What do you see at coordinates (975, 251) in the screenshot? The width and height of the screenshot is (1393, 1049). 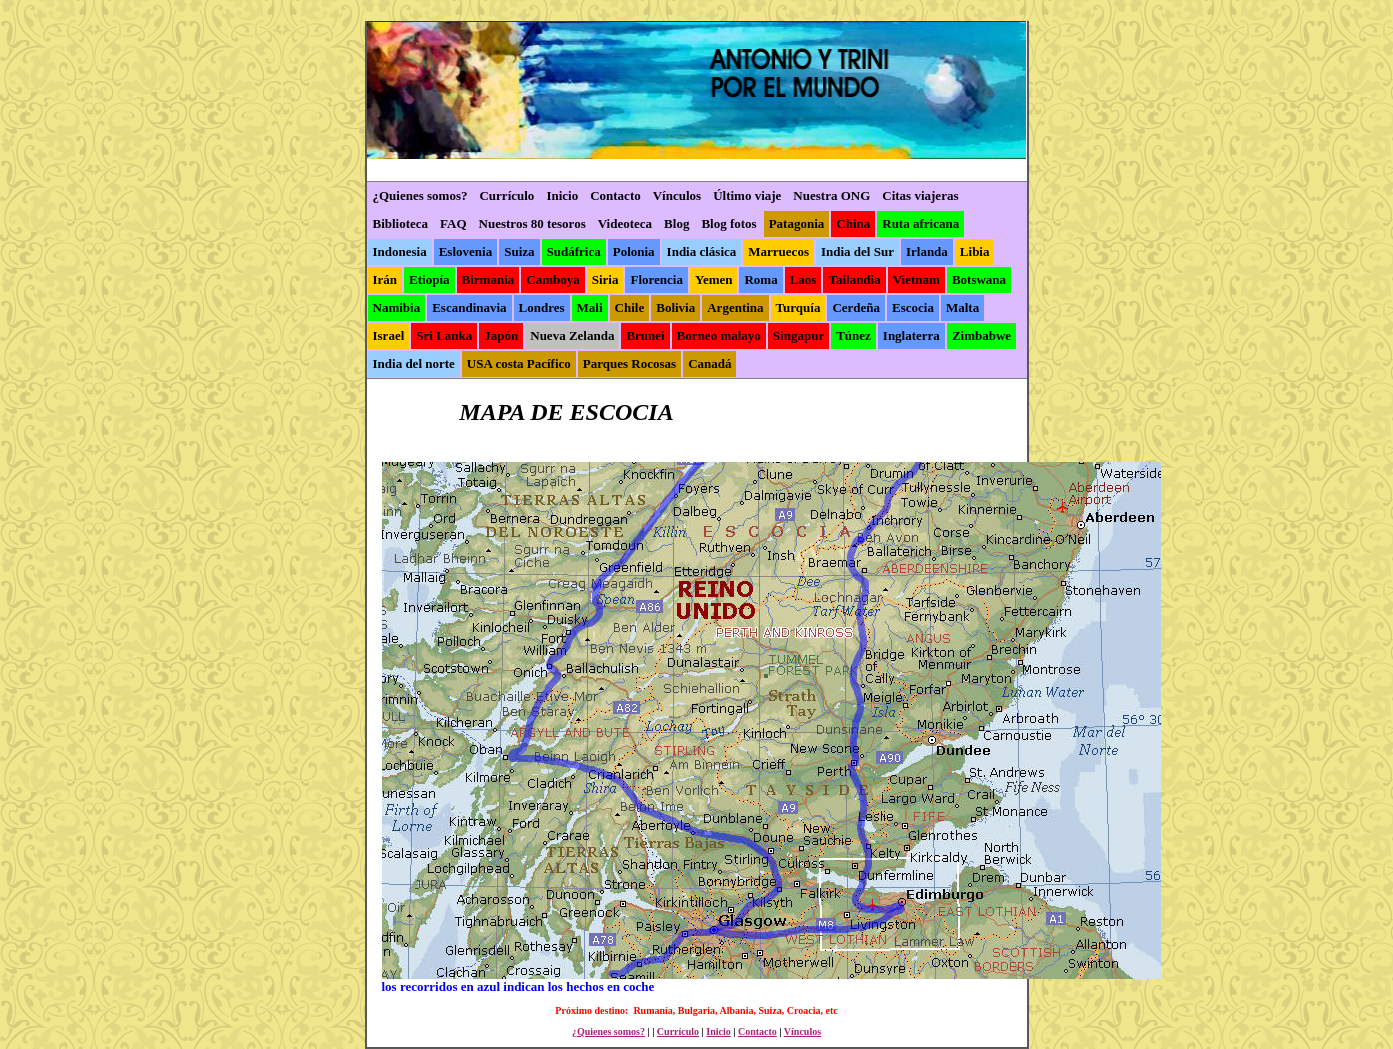 I see `Libia` at bounding box center [975, 251].